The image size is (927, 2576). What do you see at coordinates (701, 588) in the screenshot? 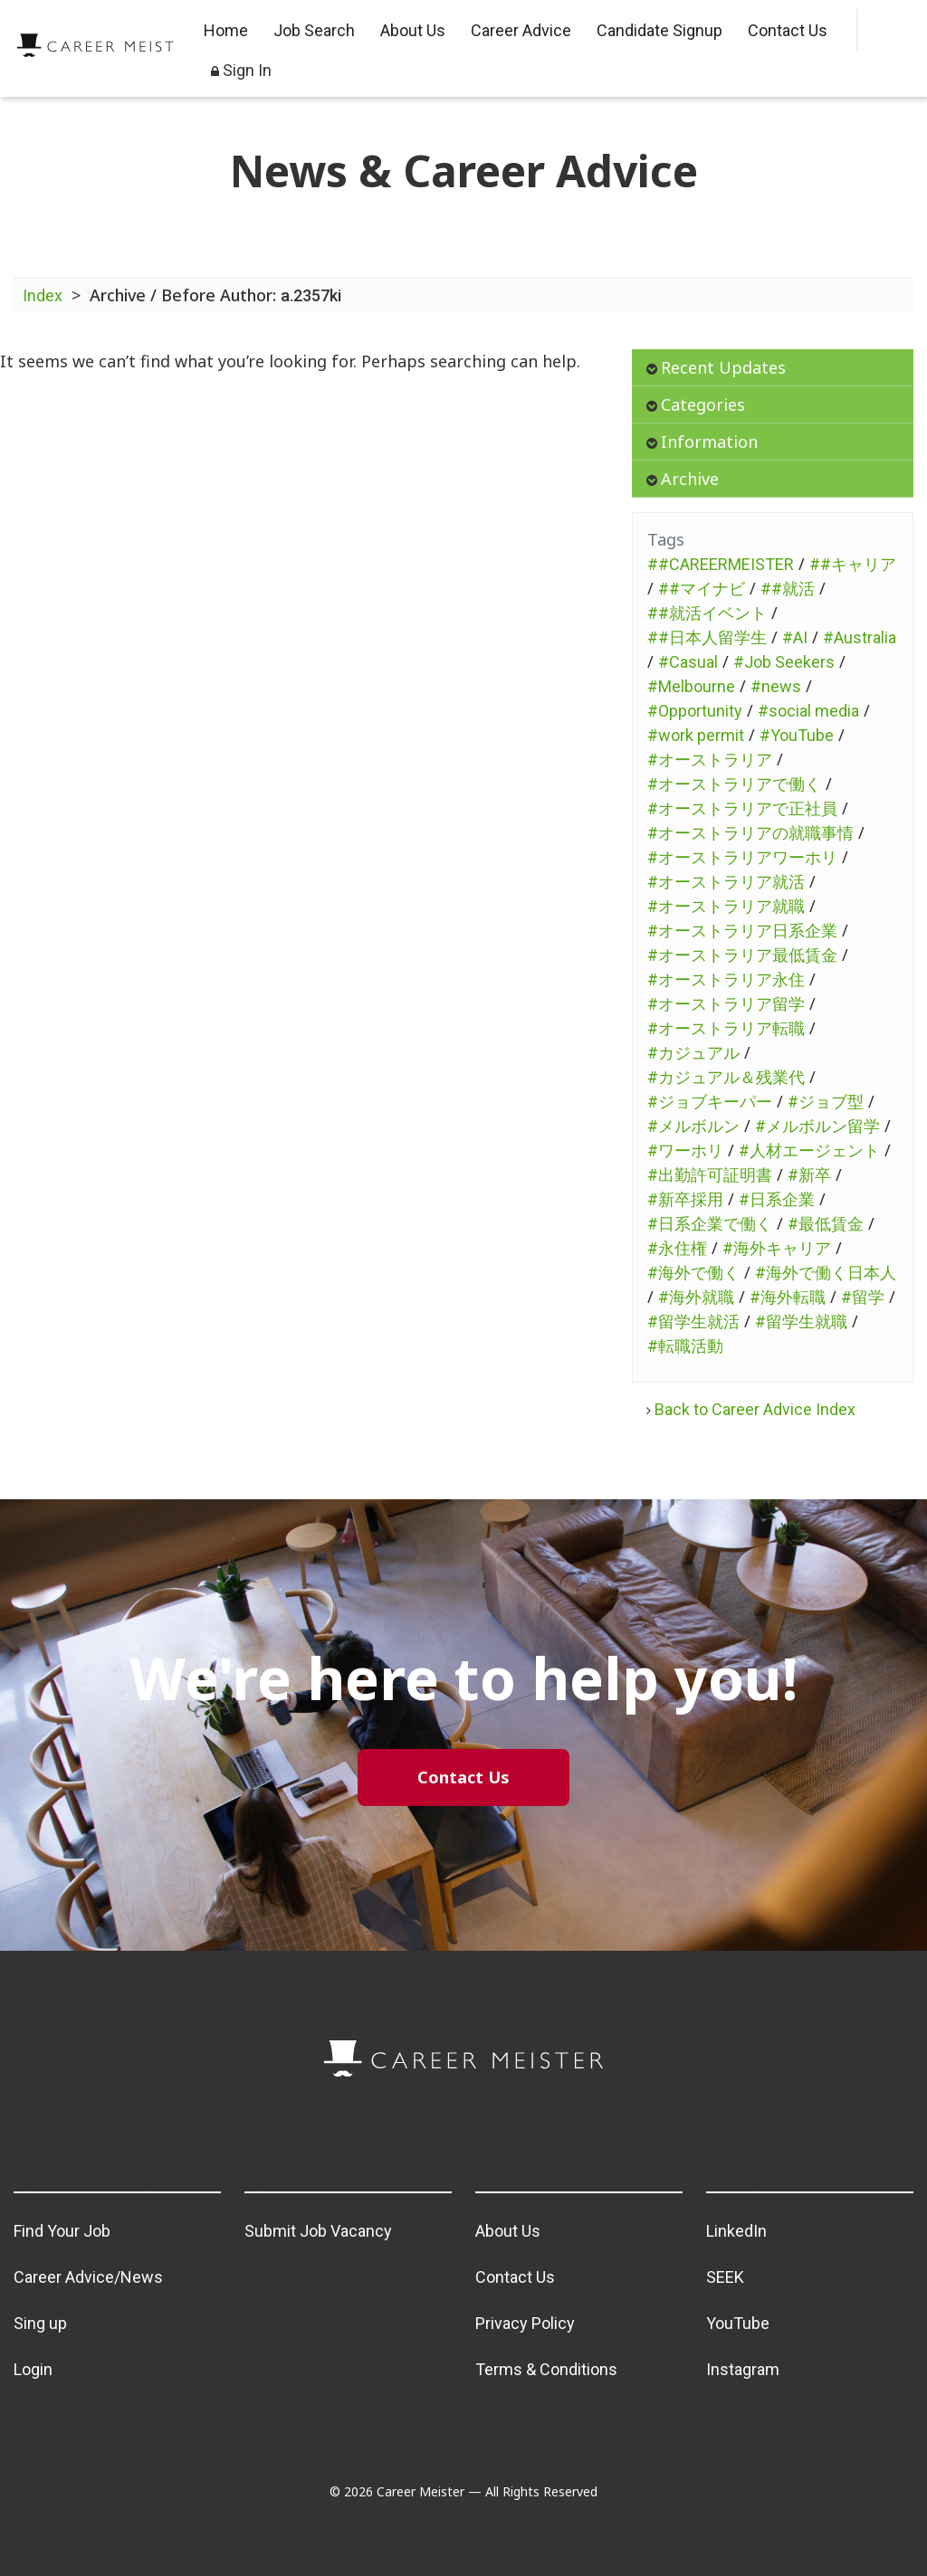
I see `##マイナビ` at bounding box center [701, 588].